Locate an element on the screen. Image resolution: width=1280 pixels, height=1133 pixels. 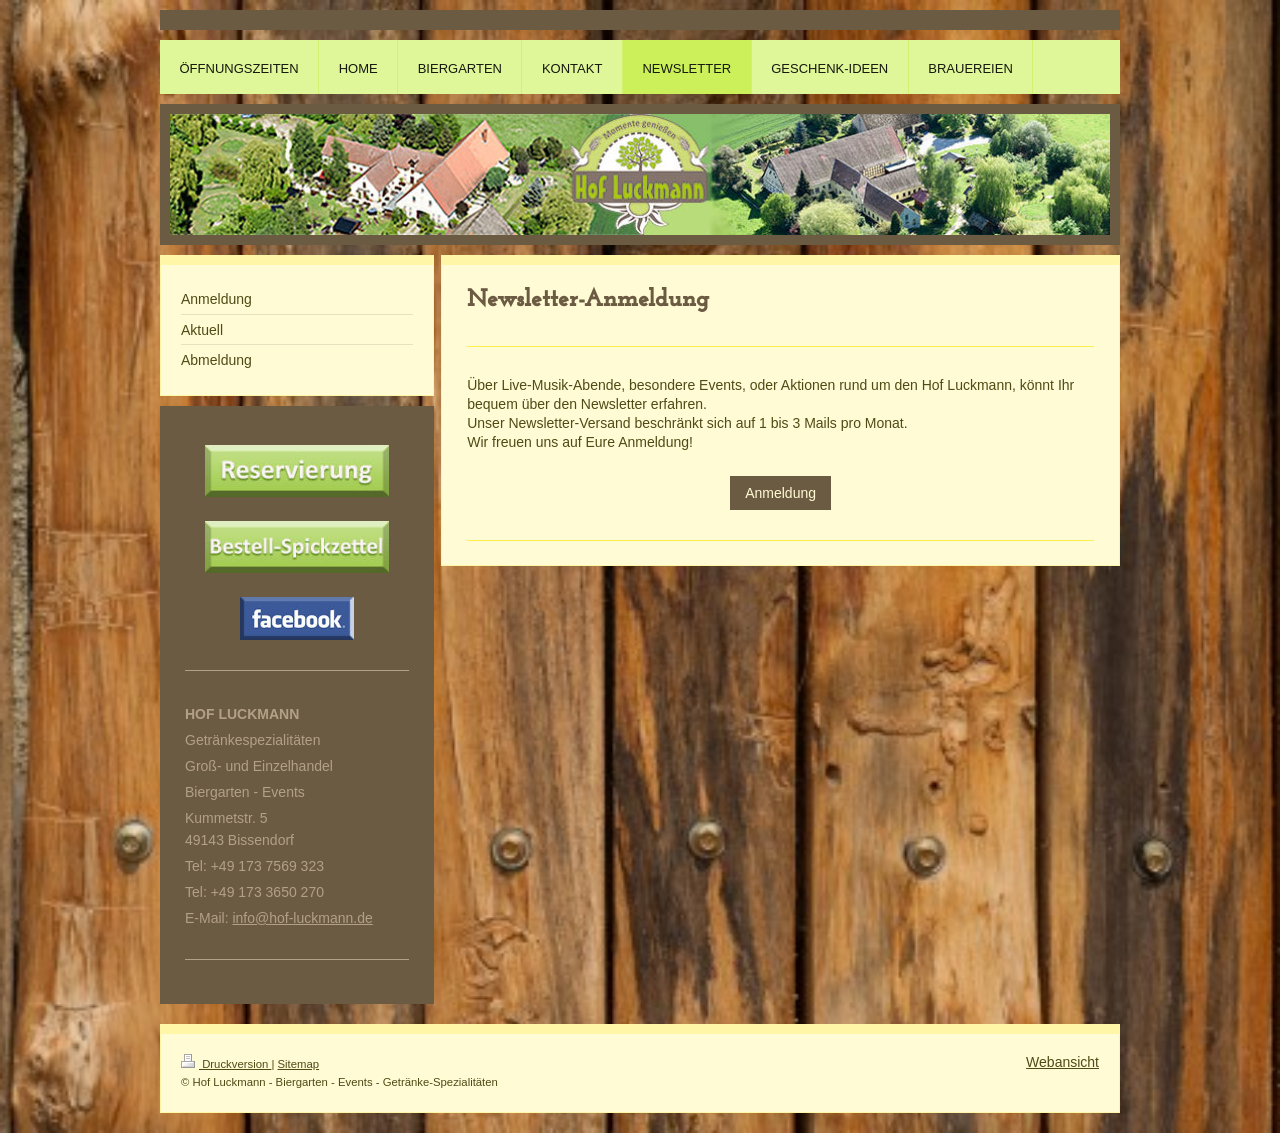
Webansicht is located at coordinates (1062, 1062).